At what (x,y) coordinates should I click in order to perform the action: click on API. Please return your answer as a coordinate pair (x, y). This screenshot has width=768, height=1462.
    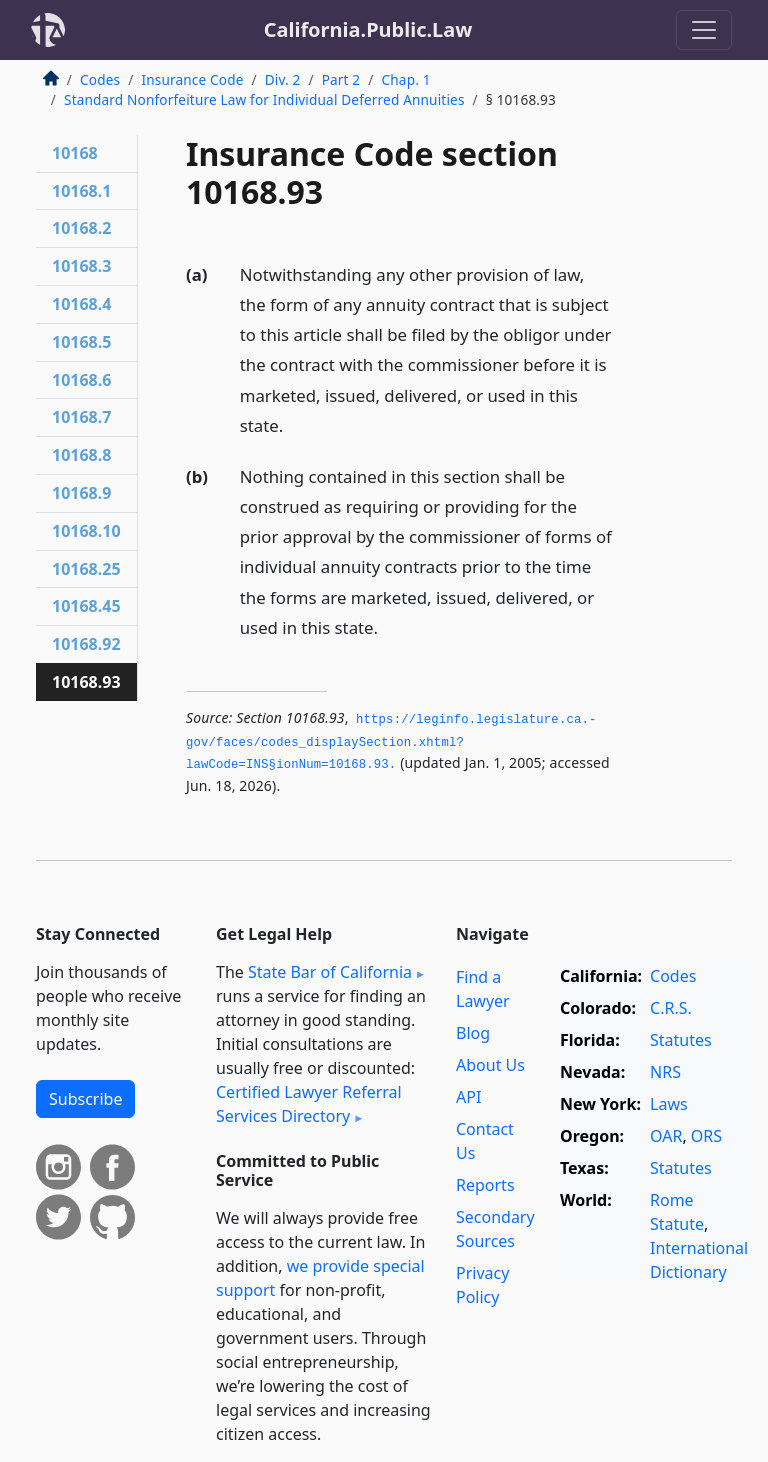
    Looking at the image, I should click on (468, 1097).